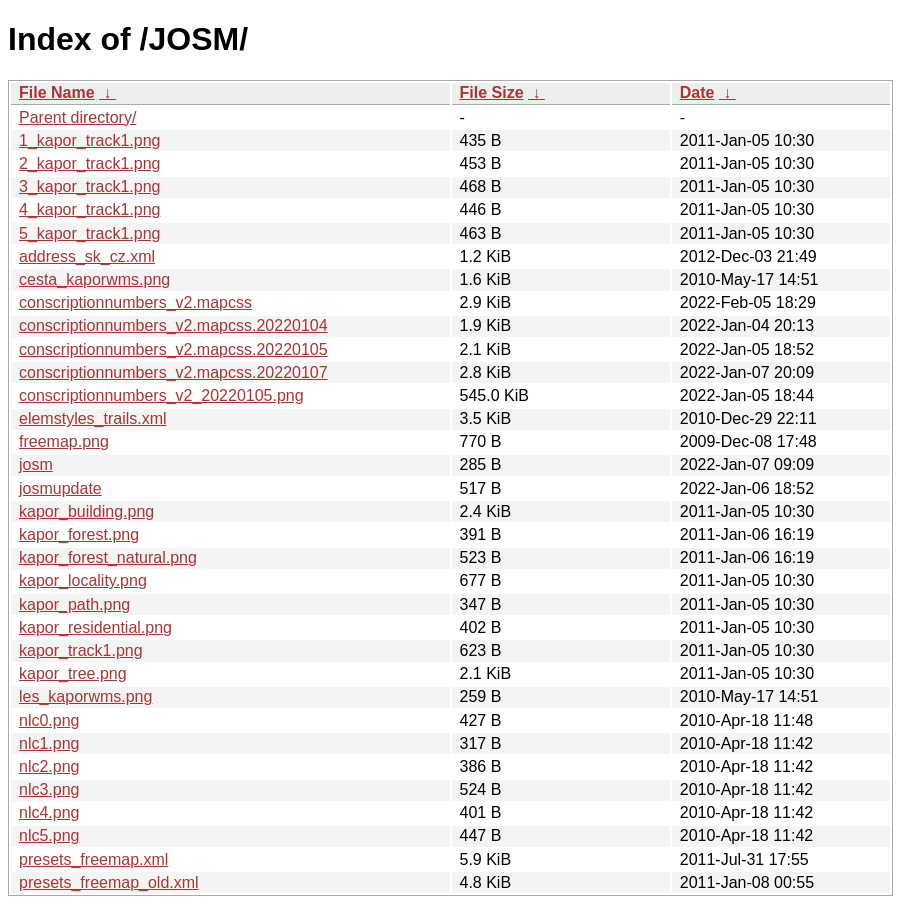  Describe the element at coordinates (697, 92) in the screenshot. I see `Date` at that location.